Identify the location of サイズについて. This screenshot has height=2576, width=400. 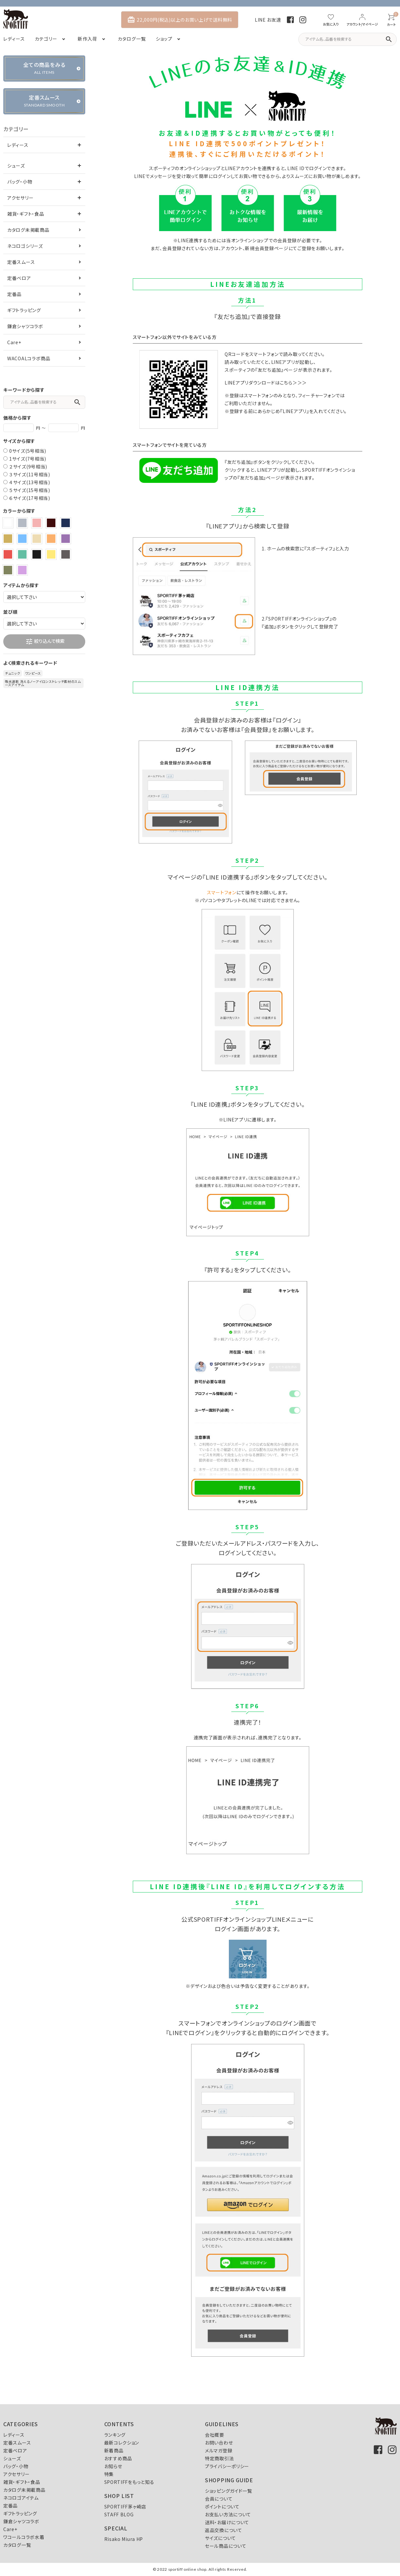
(220, 2538).